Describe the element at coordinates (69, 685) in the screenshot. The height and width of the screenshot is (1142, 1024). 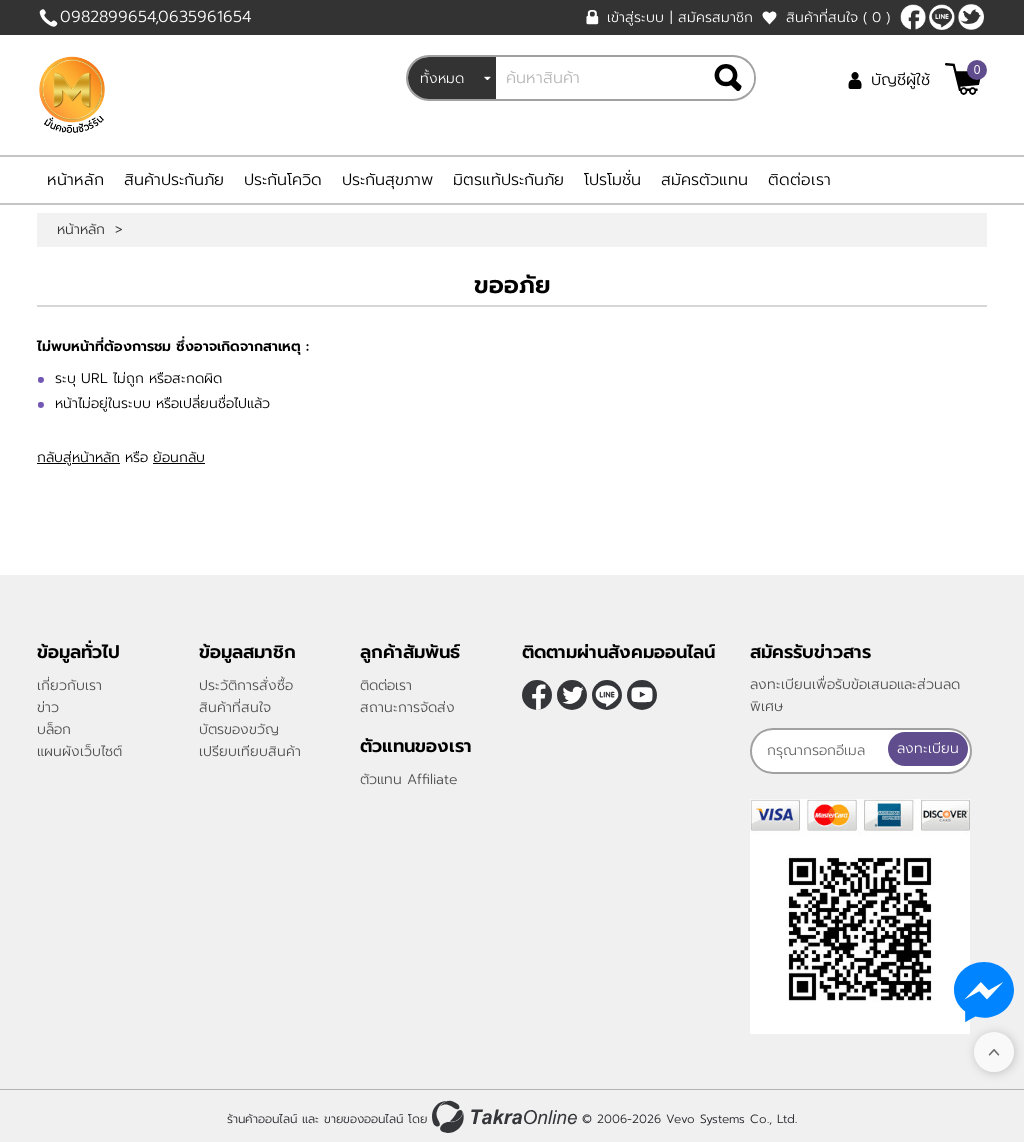
I see `เกี่ยวกับเรา` at that location.